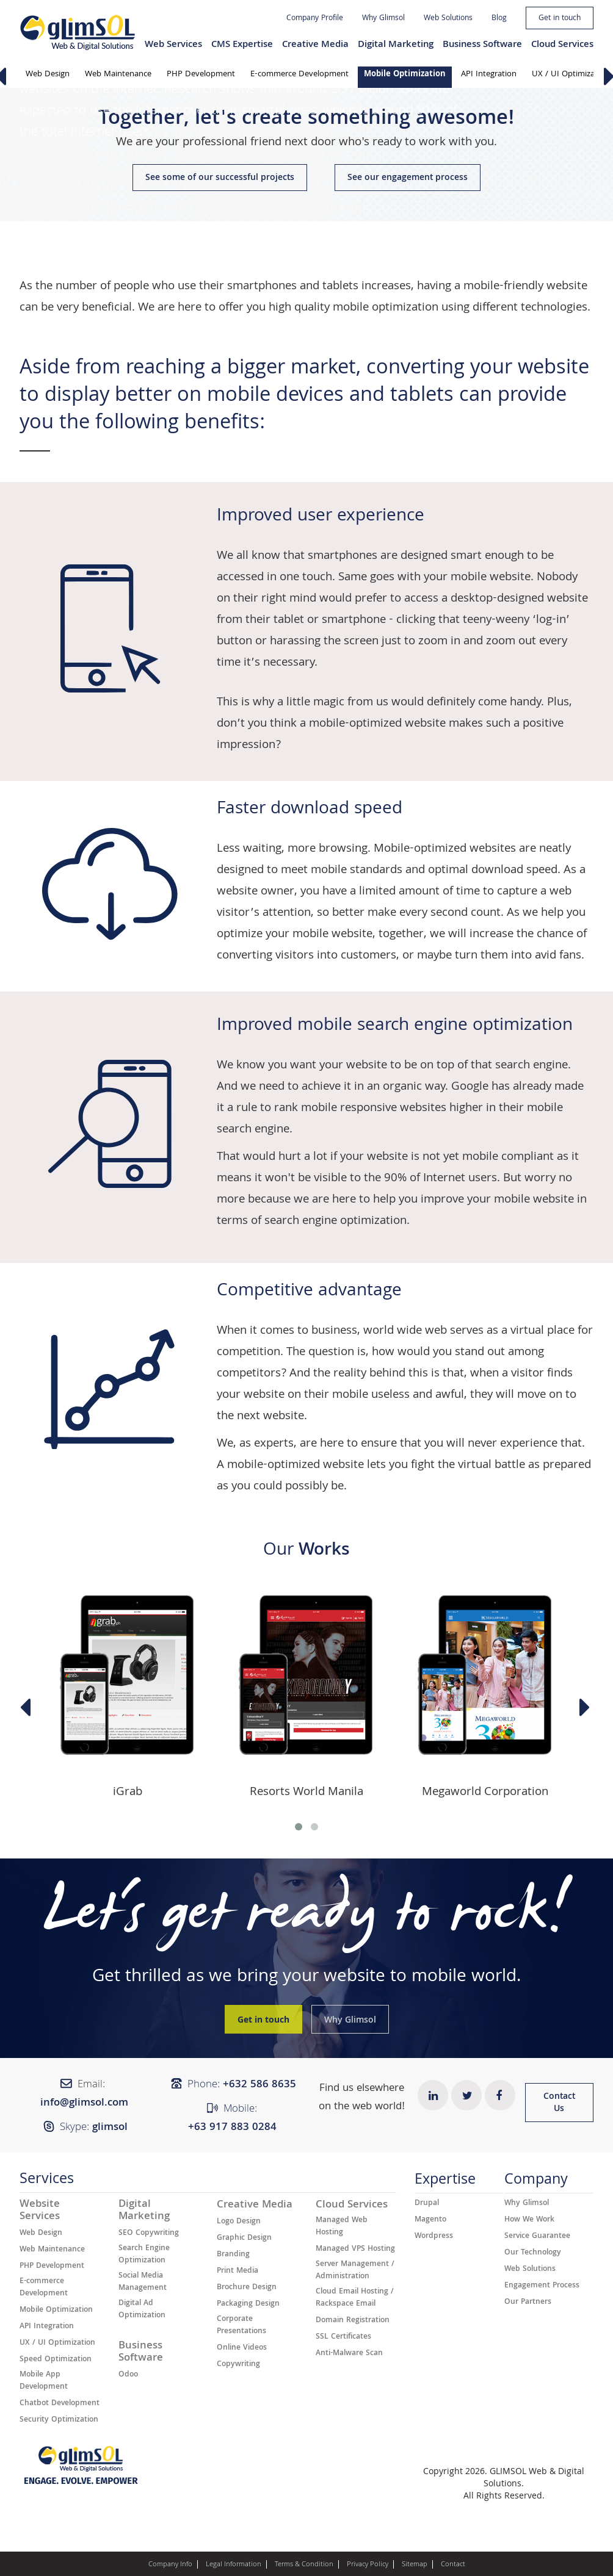 Image resolution: width=613 pixels, height=2576 pixels. Describe the element at coordinates (294, 934) in the screenshot. I see `optimize your mobile website` at that location.